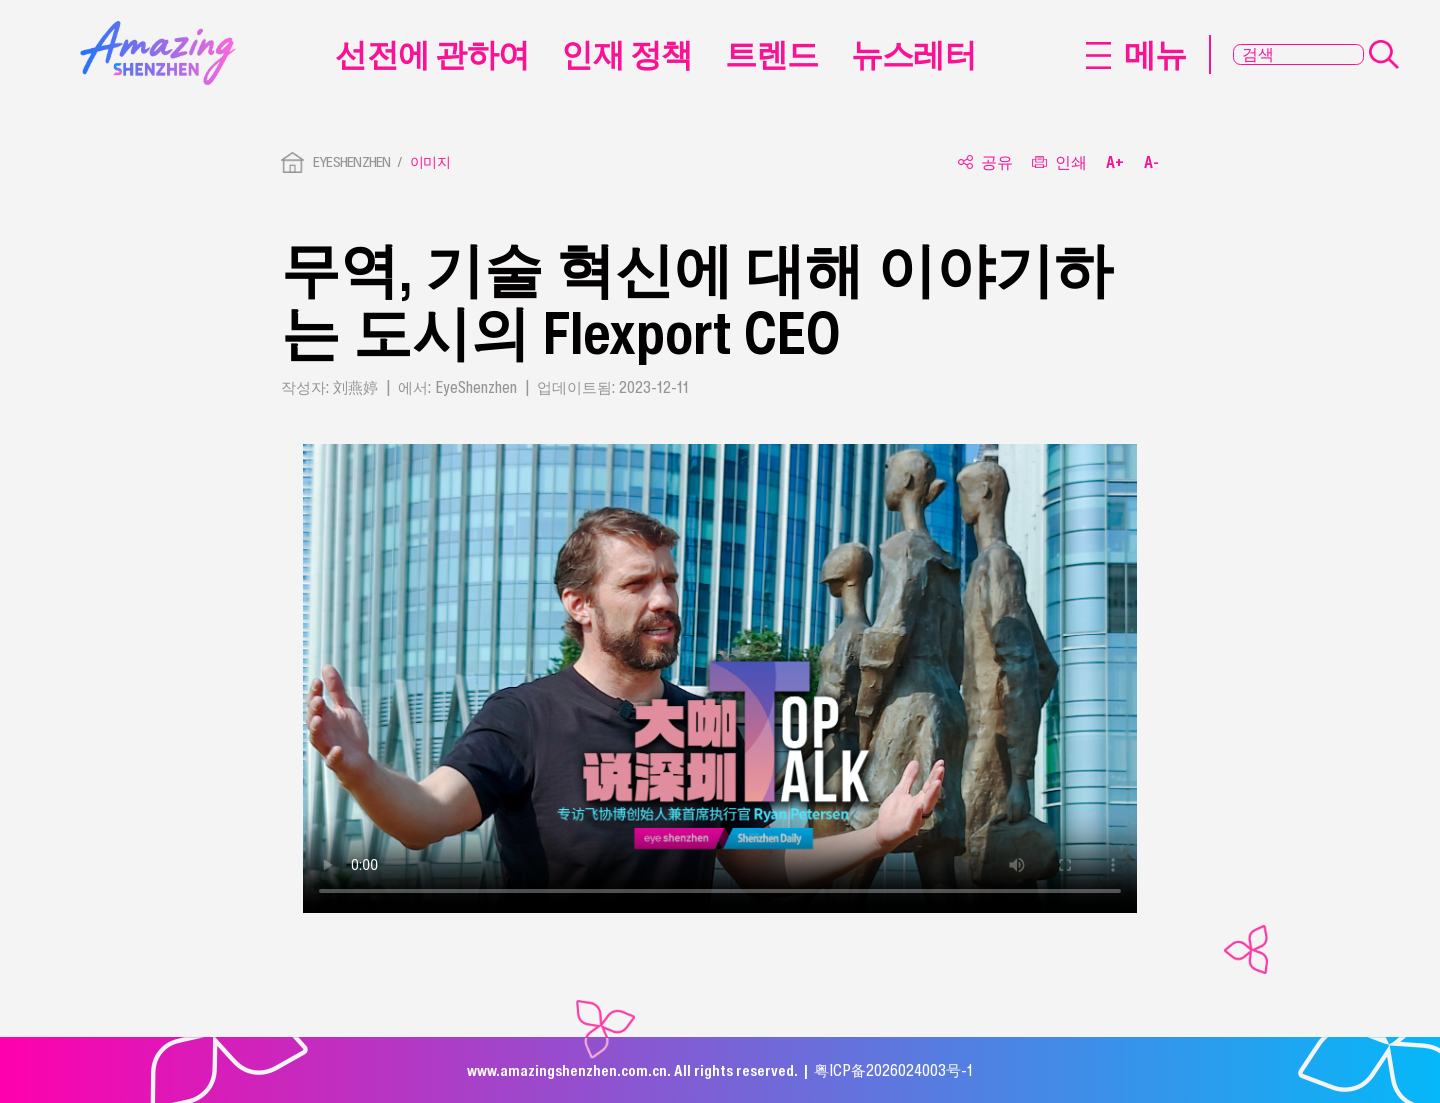 This screenshot has height=1103, width=1440. I want to click on A+, so click(1115, 162).